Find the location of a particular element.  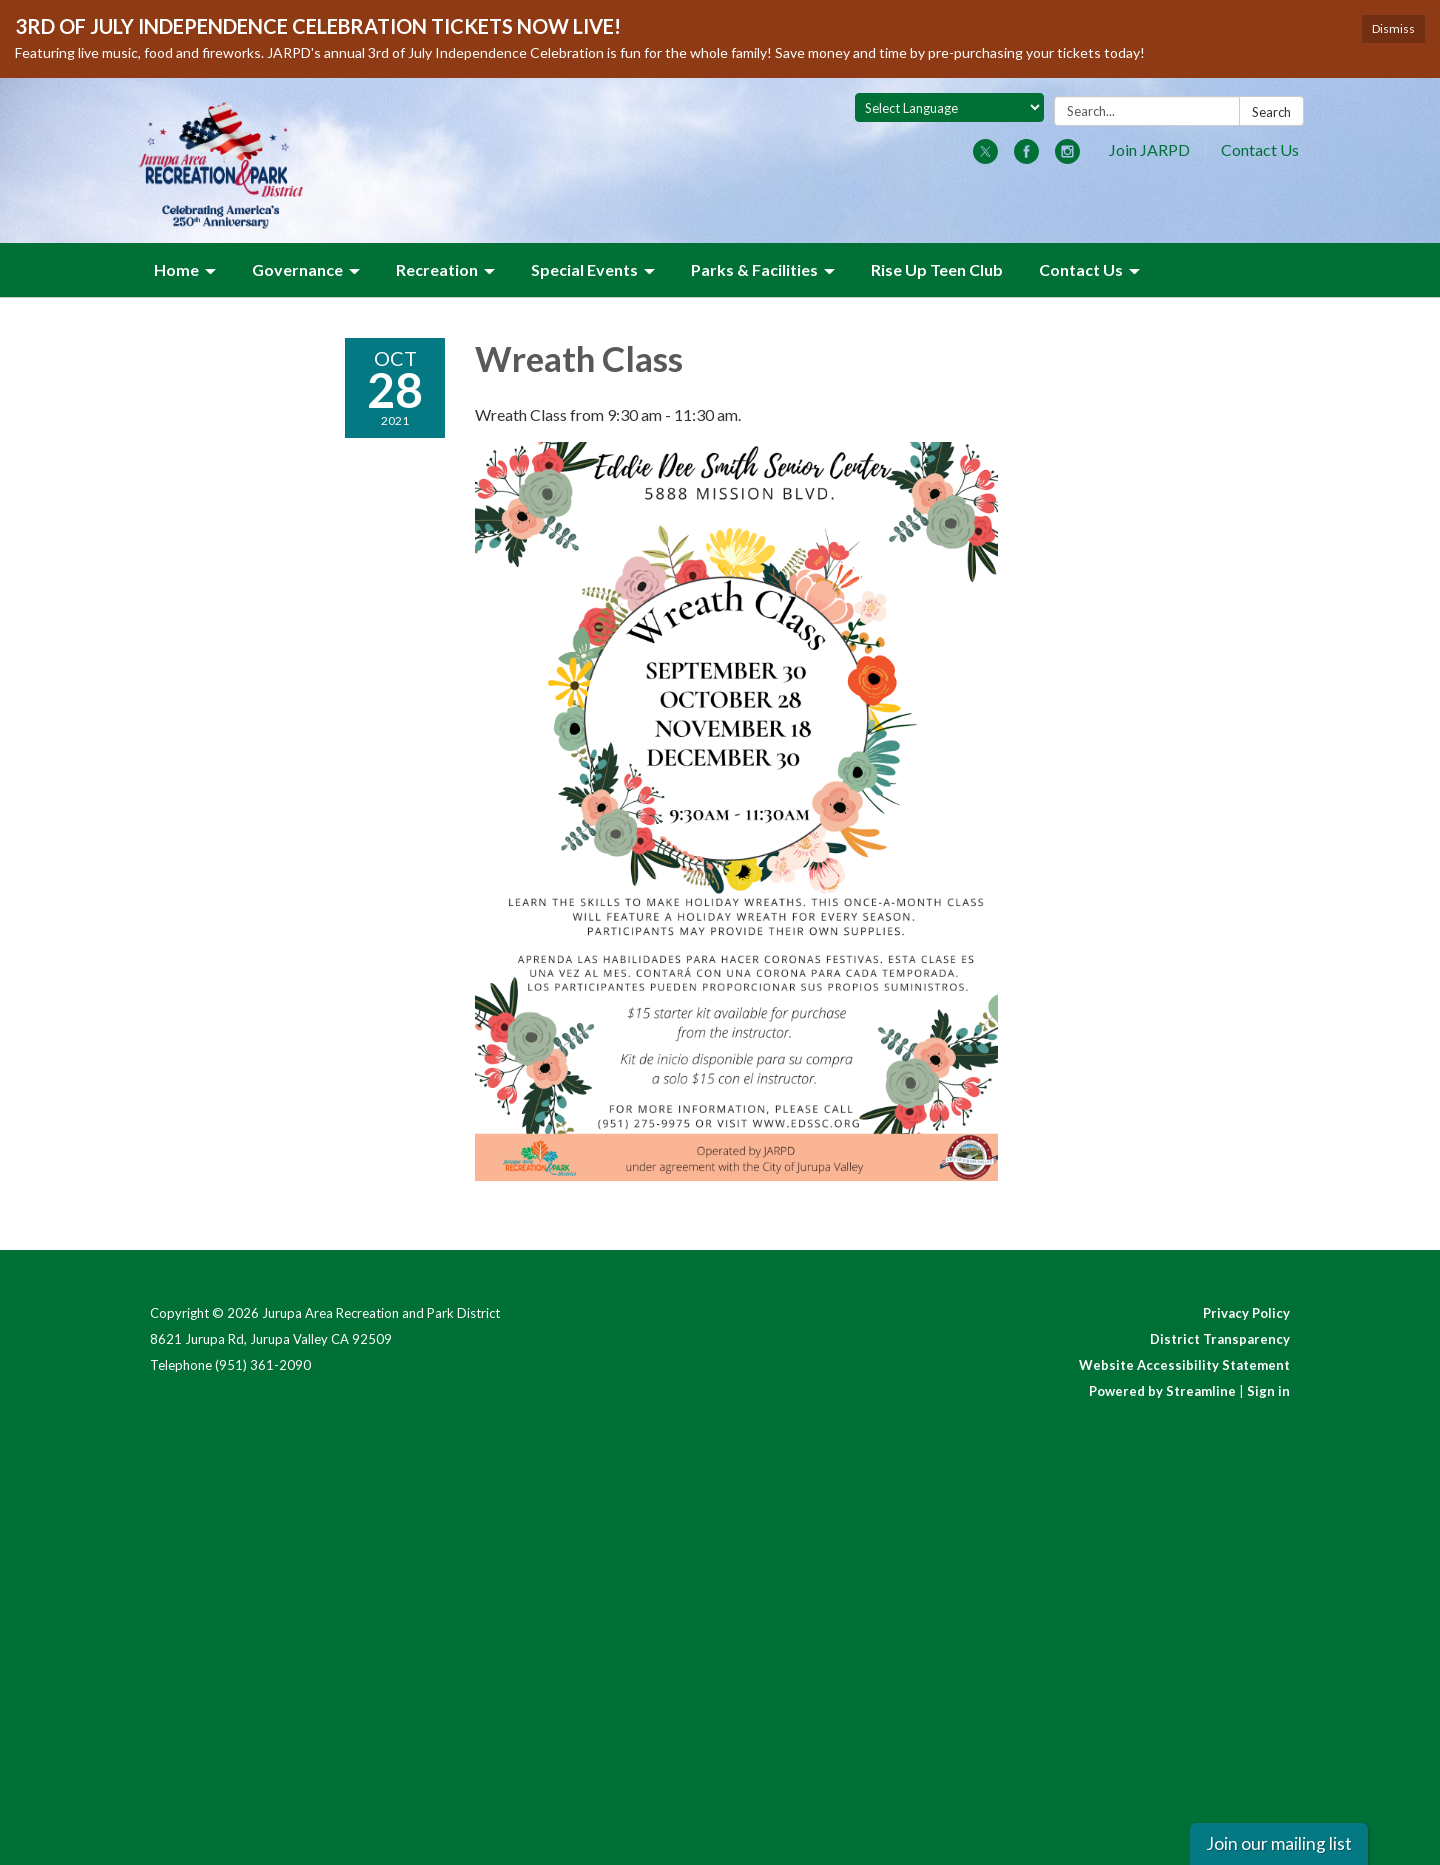

Home [menuitem] is located at coordinates (176, 269).